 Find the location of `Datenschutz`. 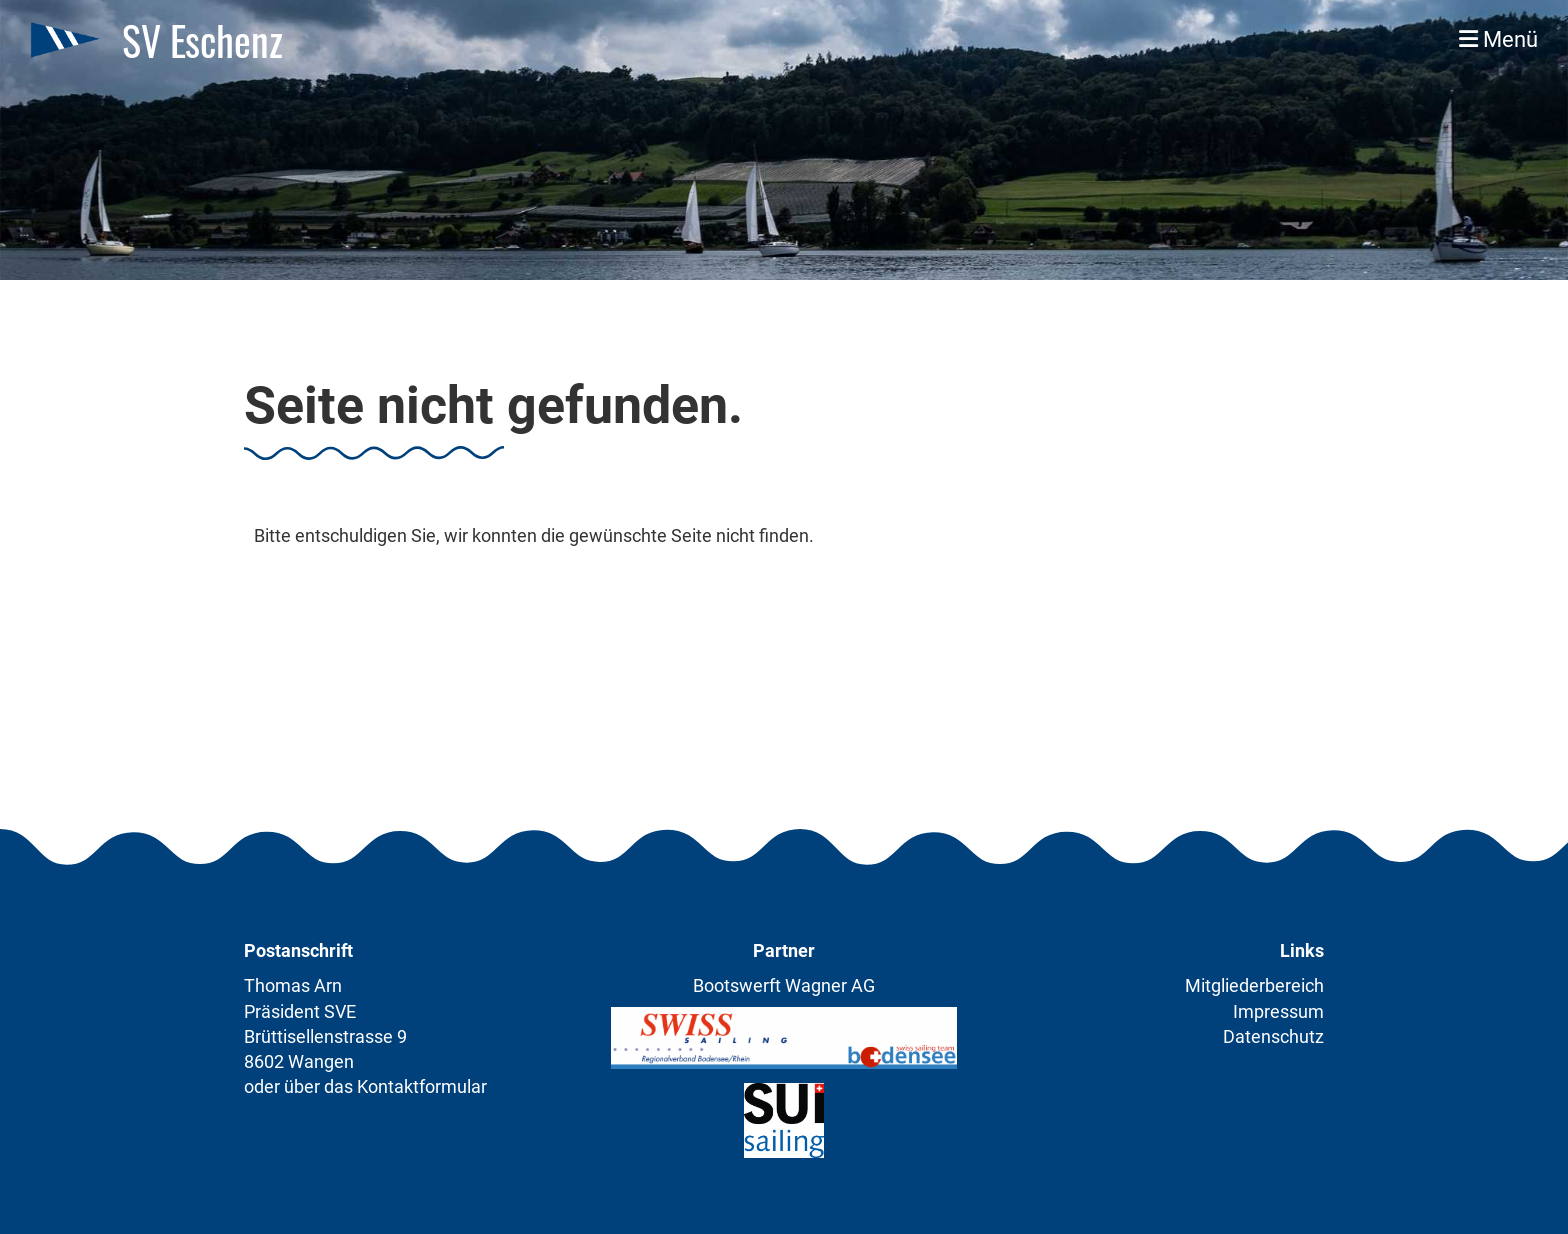

Datenschutz is located at coordinates (1273, 1036).